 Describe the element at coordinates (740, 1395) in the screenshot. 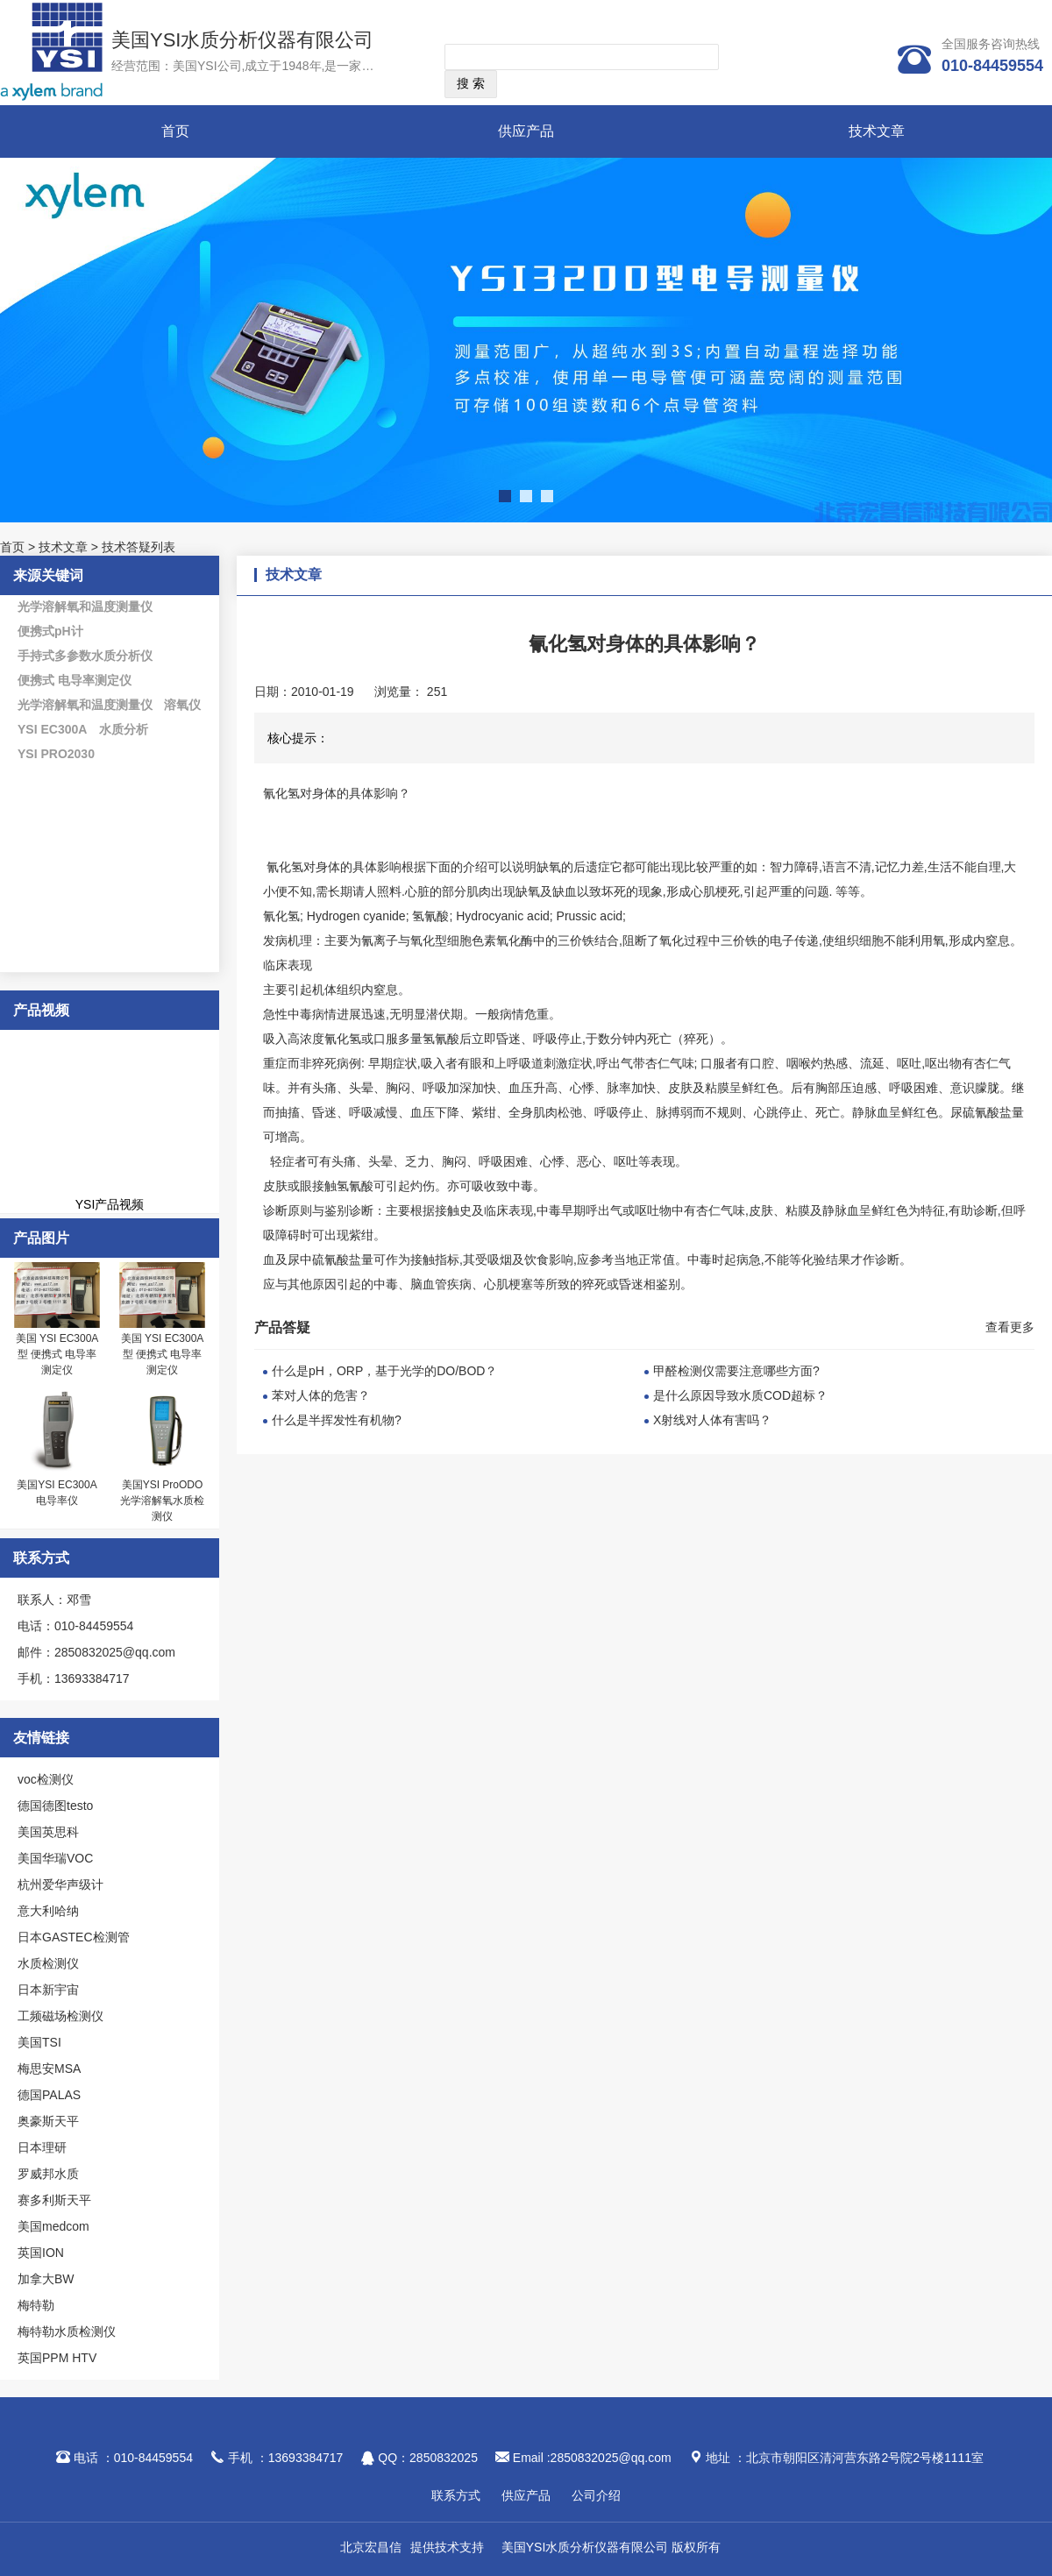

I see `是什么原因导致水质COD超标？` at that location.